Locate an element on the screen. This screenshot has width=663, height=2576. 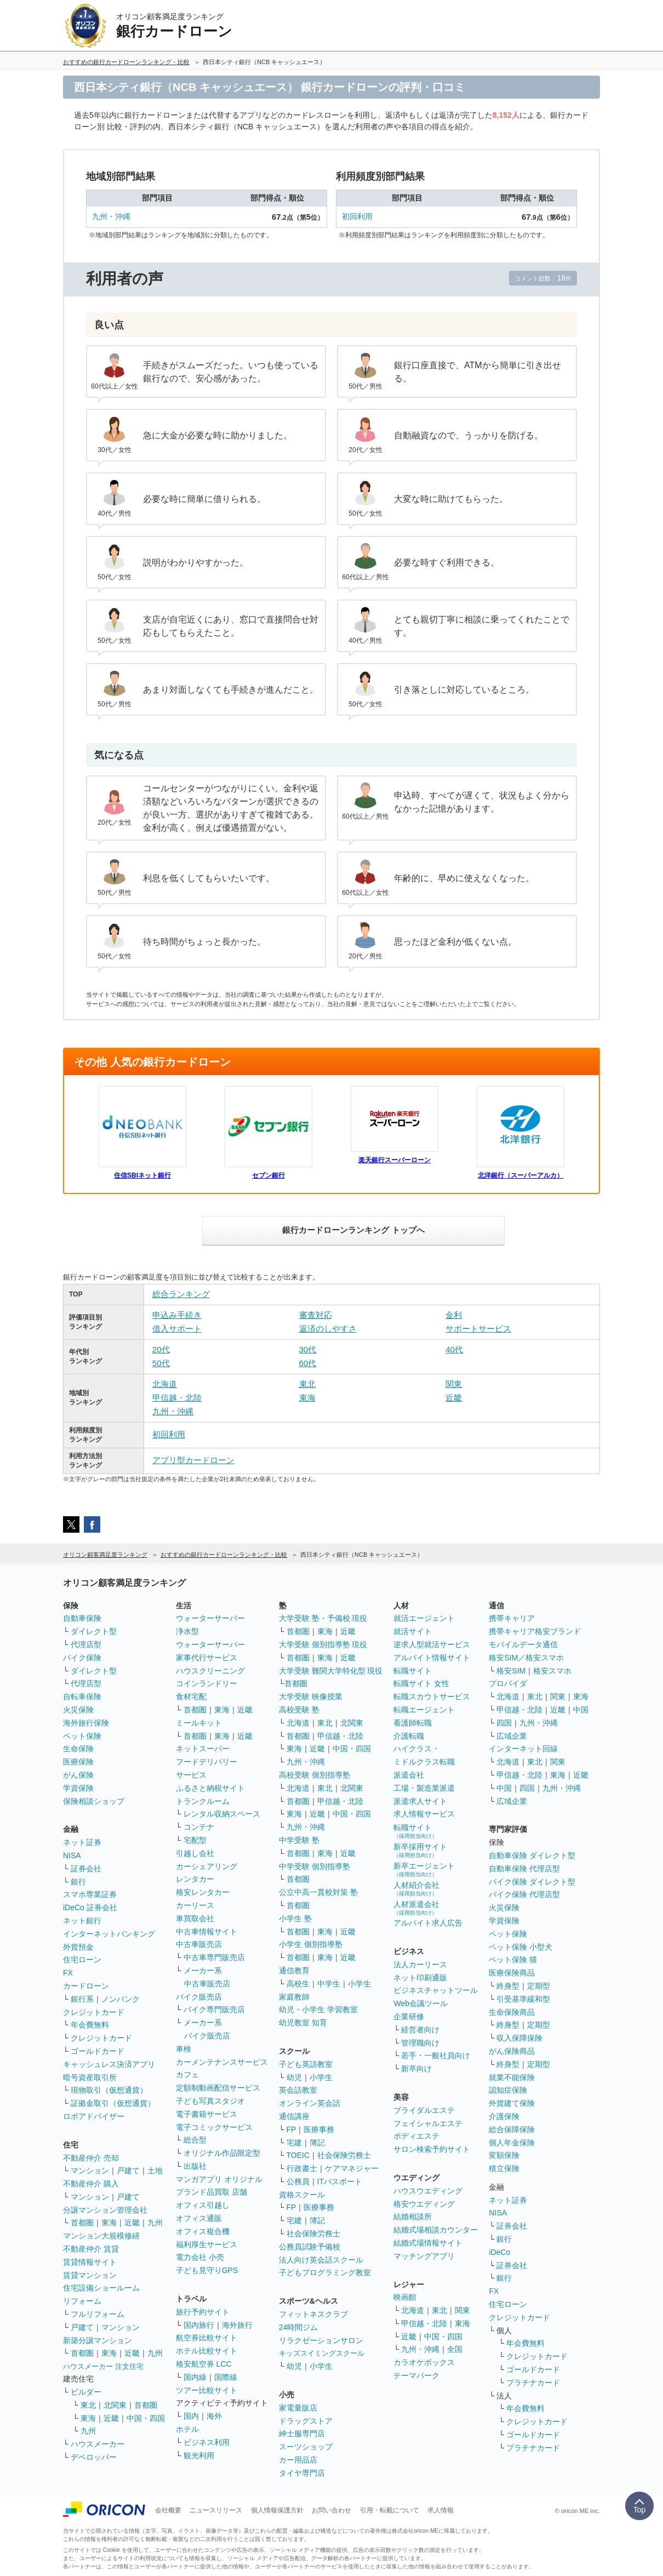
中学受験 個別指導塾 is located at coordinates (314, 1866).